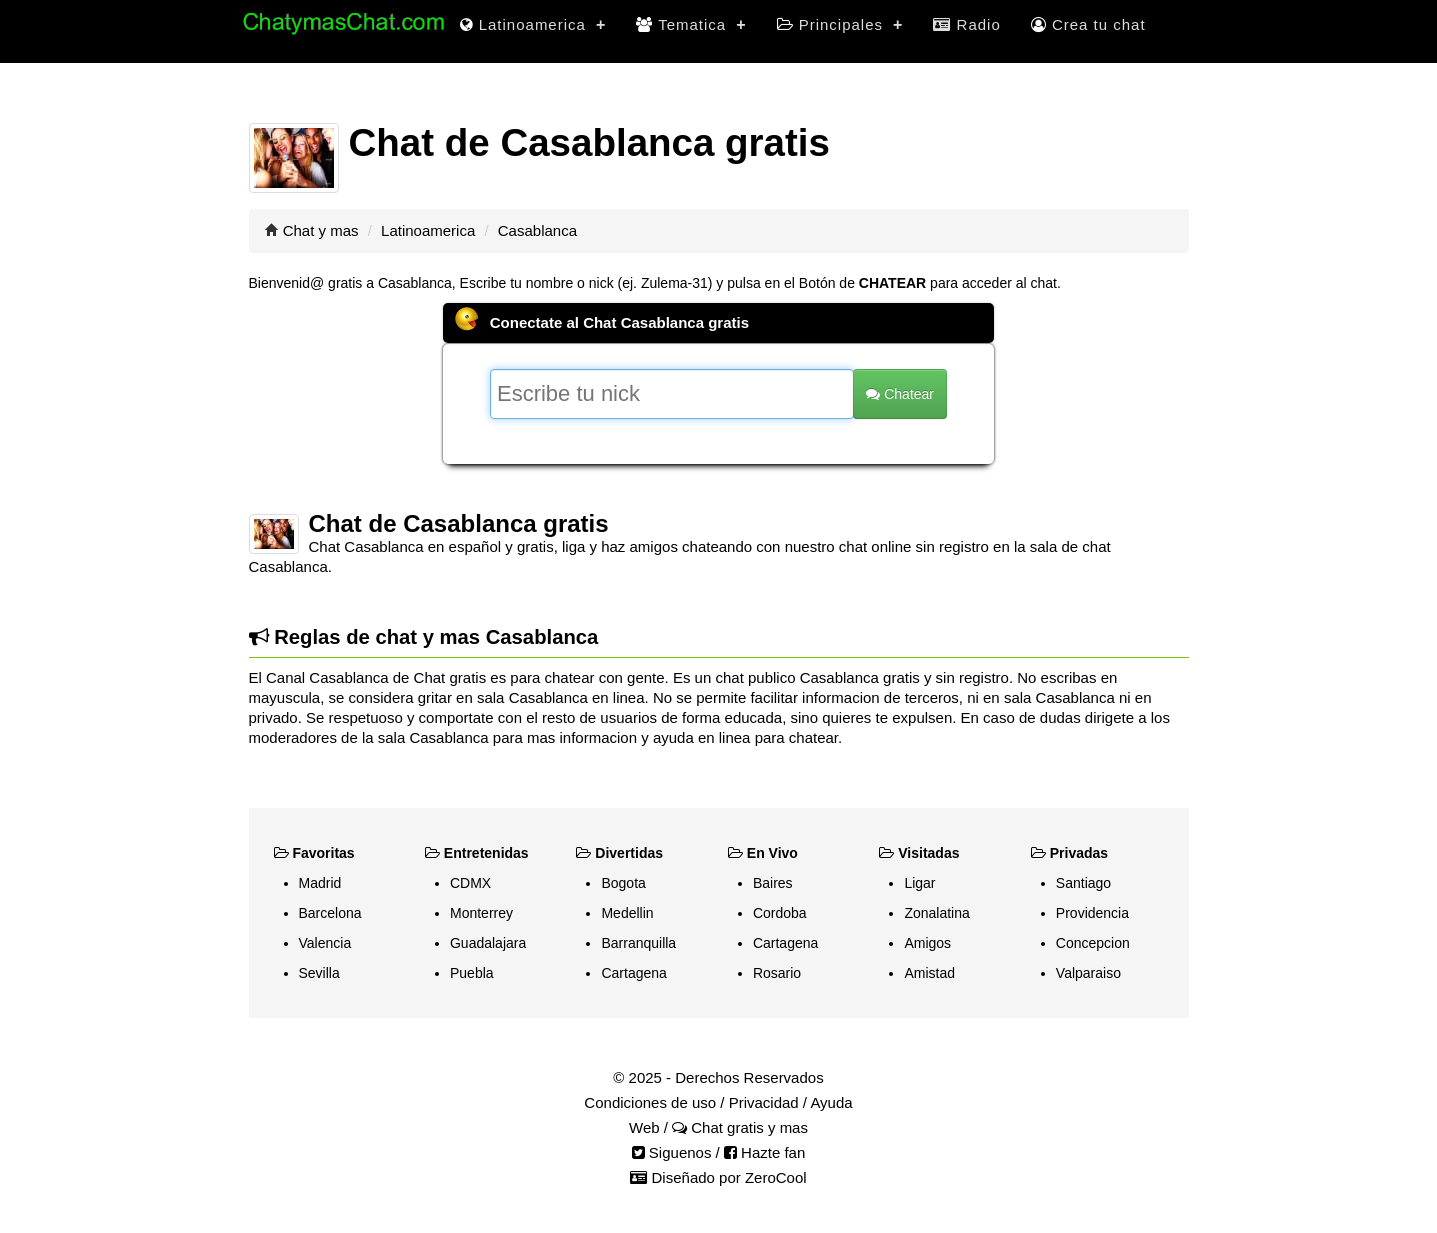  What do you see at coordinates (780, 913) in the screenshot?
I see `Cordoba` at bounding box center [780, 913].